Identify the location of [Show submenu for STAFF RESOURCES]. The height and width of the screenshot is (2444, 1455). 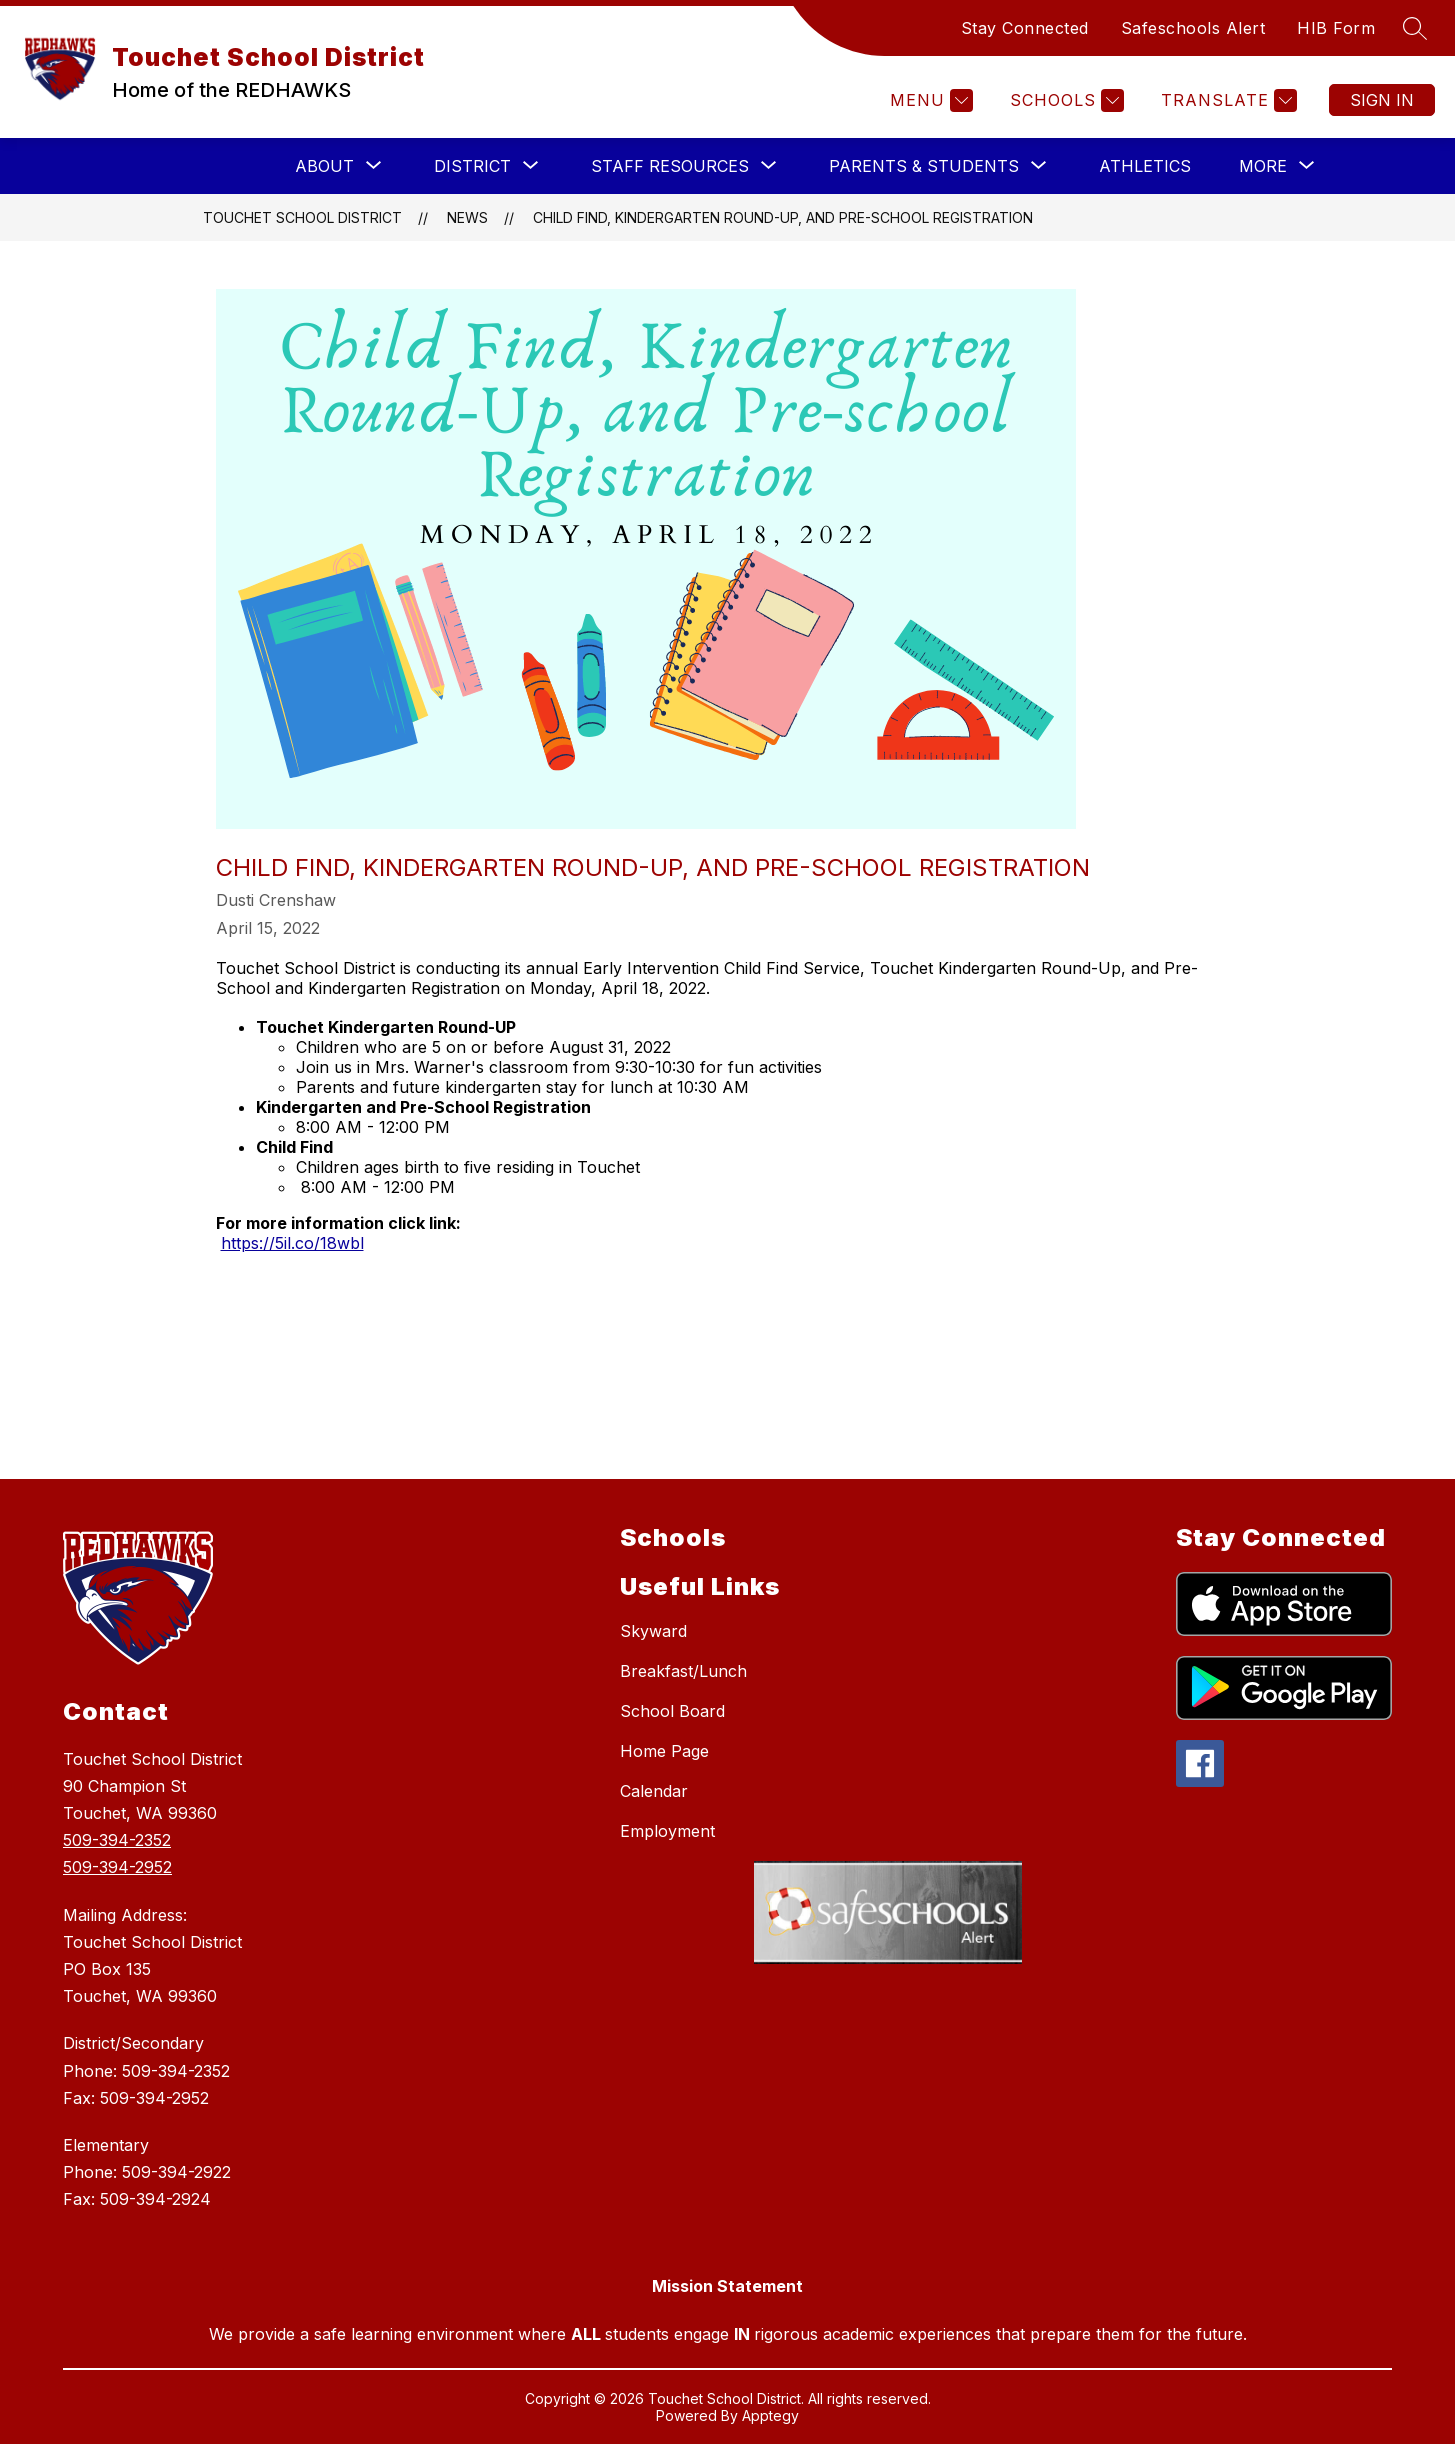
(670, 166).